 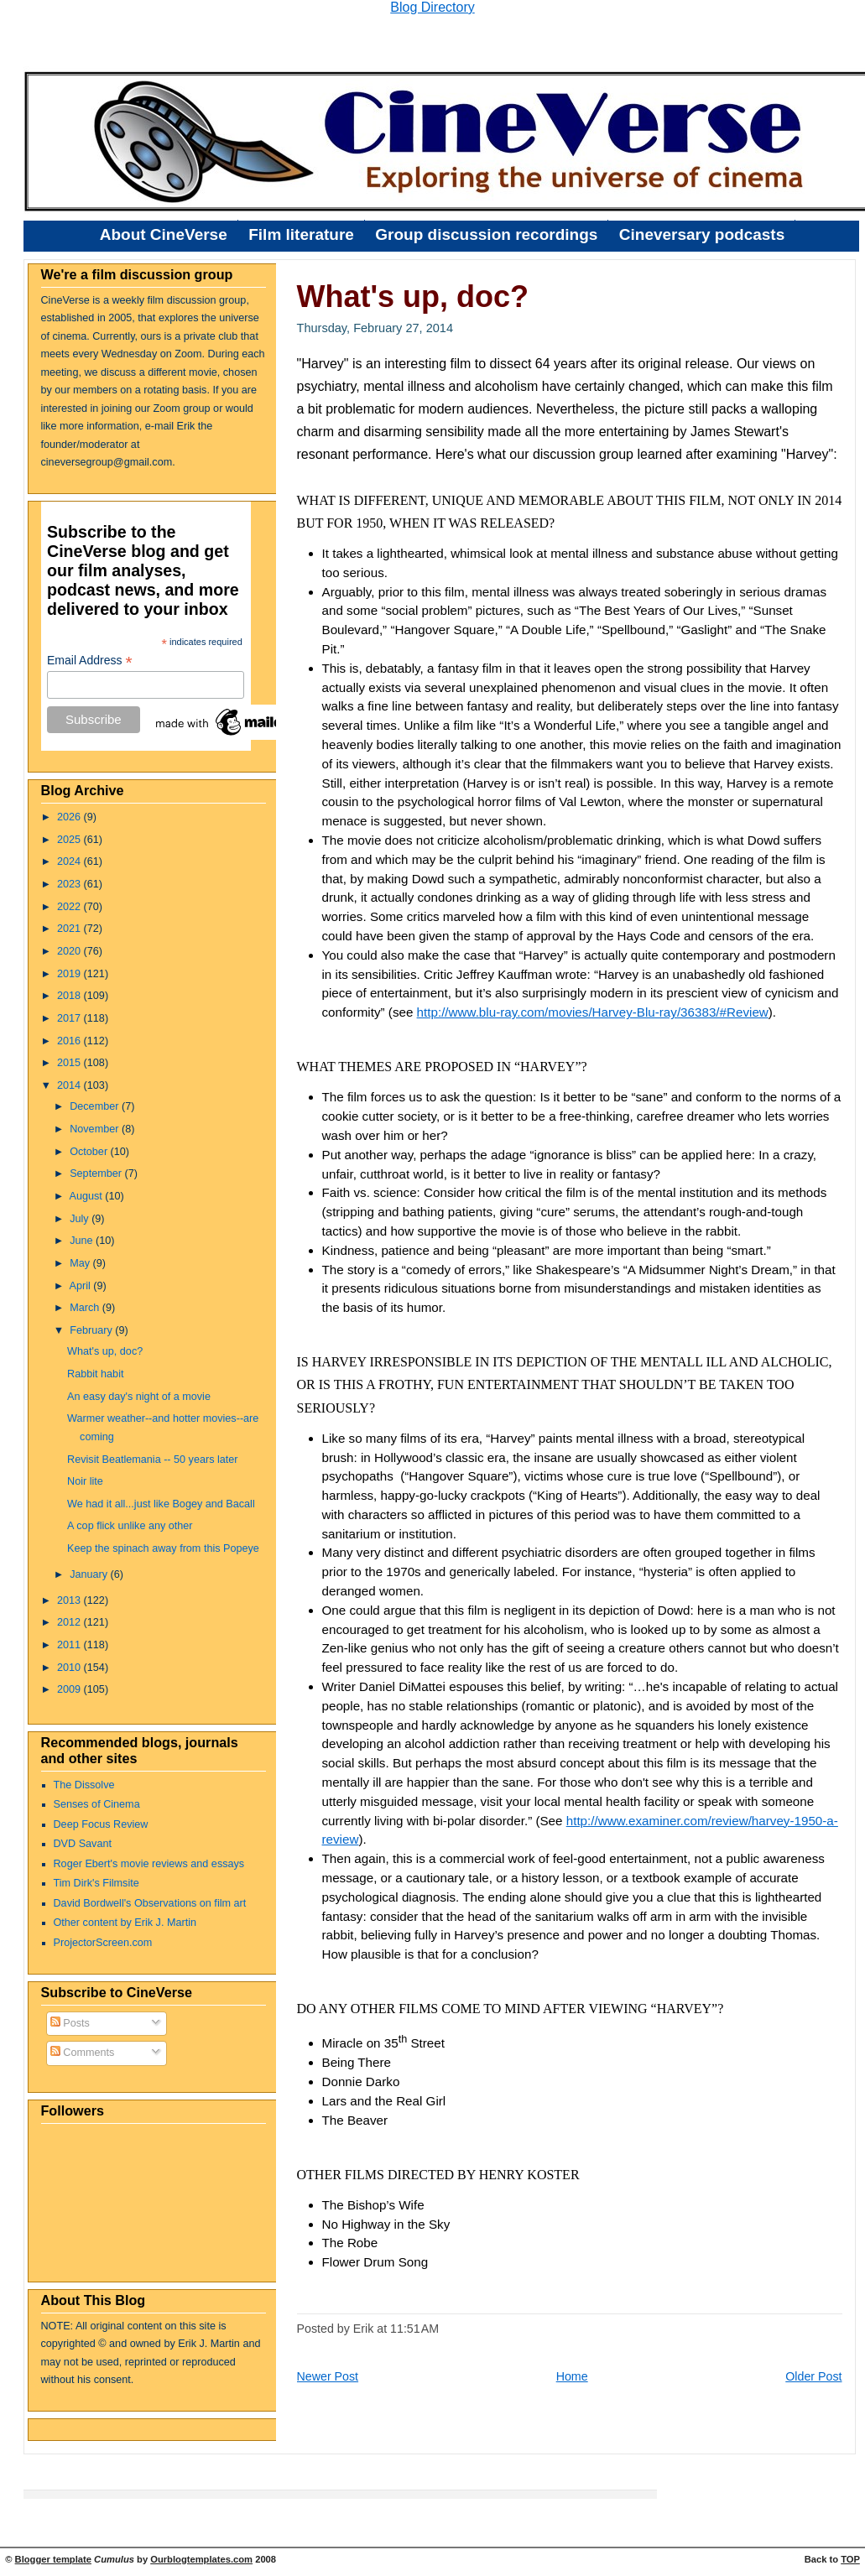 I want to click on Keep the spinach away from this Popeye, so click(x=163, y=1548).